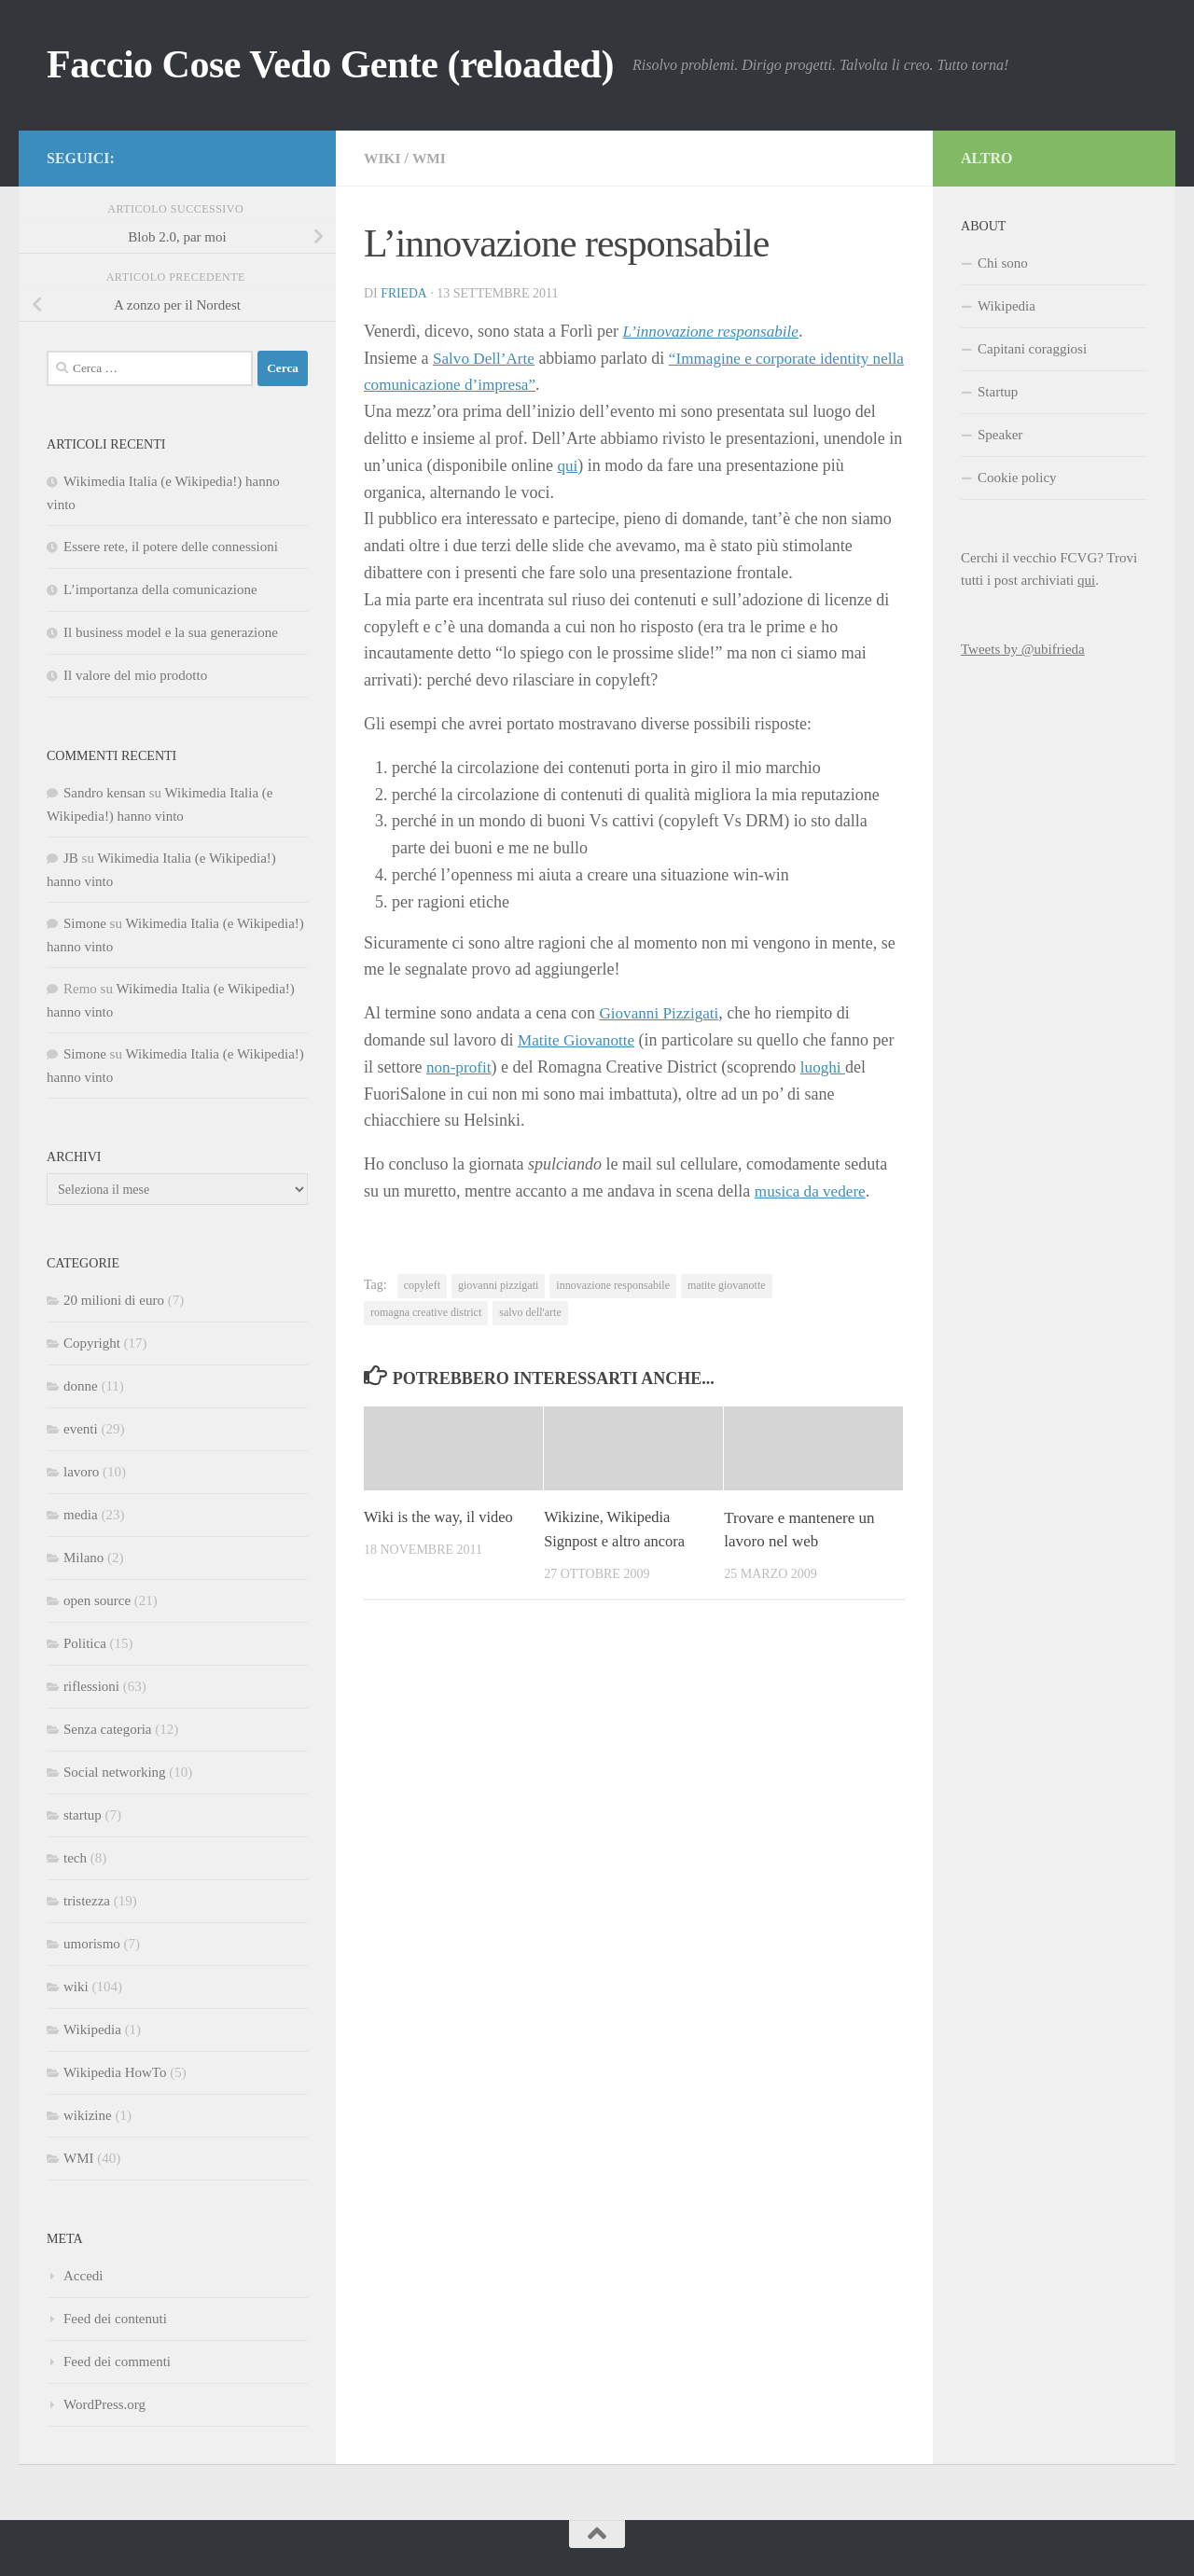  Describe the element at coordinates (579, 1040) in the screenshot. I see `Matite Giovanotte` at that location.